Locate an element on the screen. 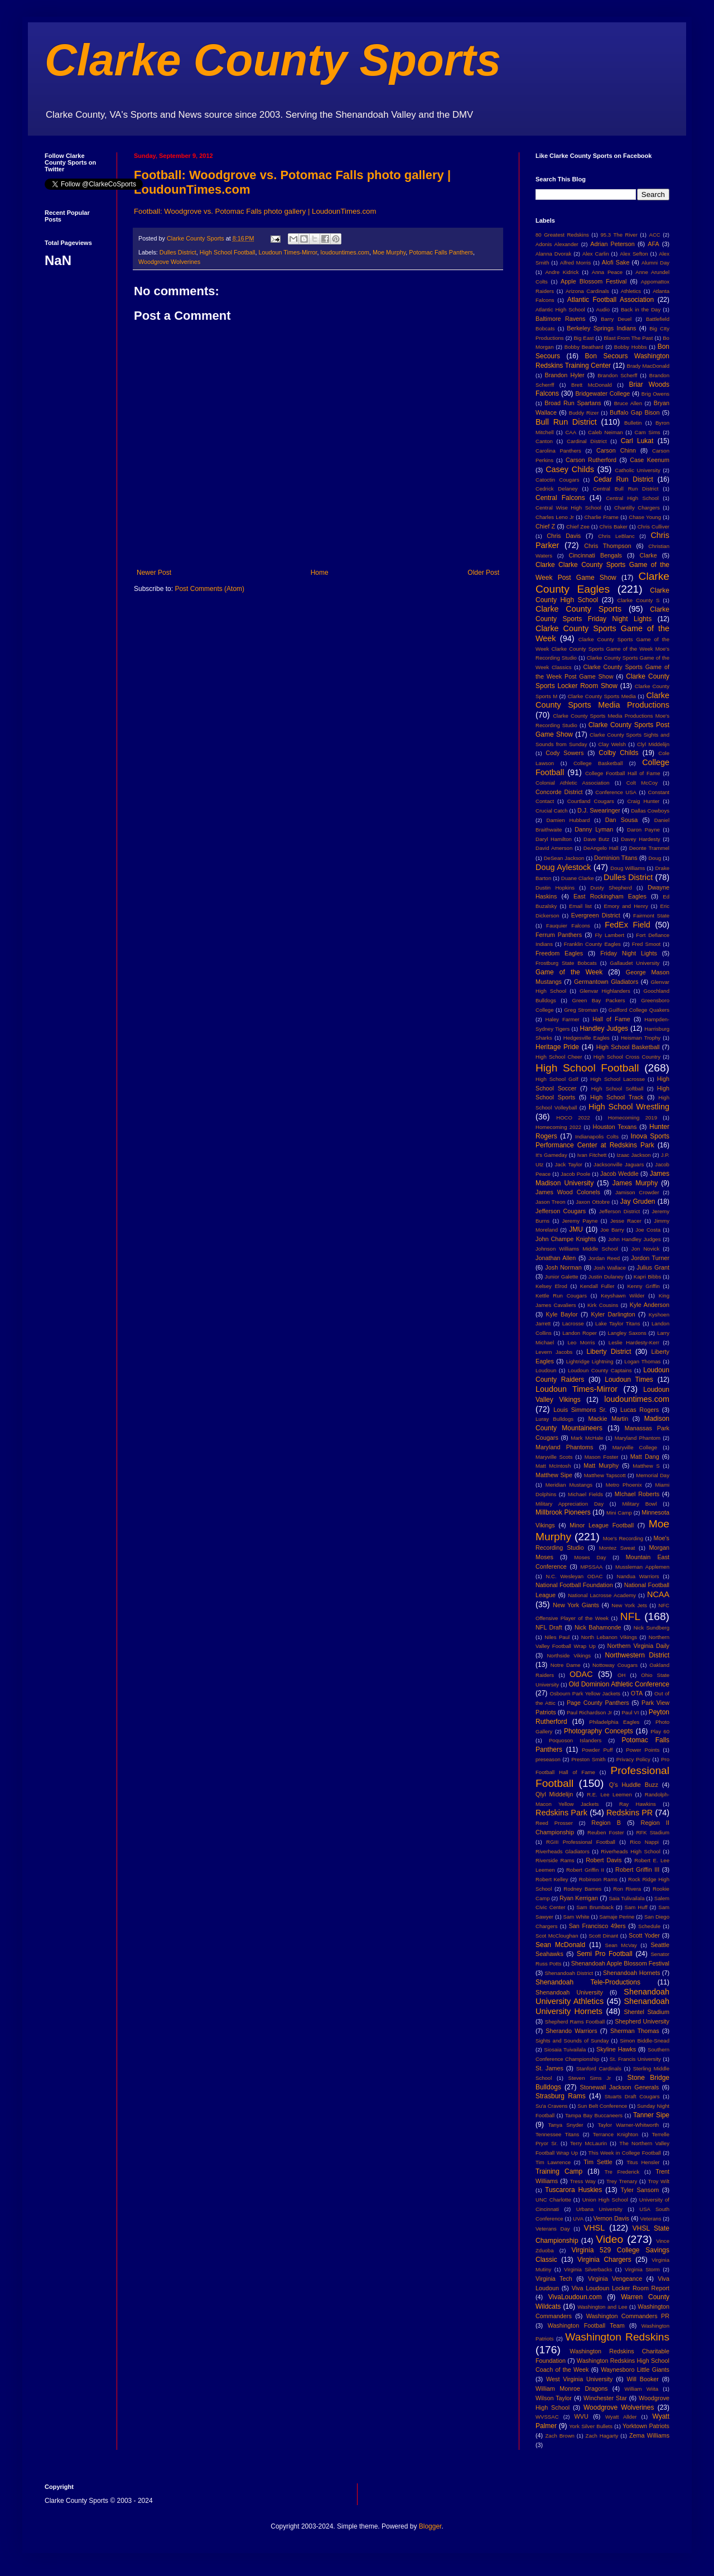 This screenshot has height=2576, width=714. Woodgrove Wolverines is located at coordinates (169, 261).